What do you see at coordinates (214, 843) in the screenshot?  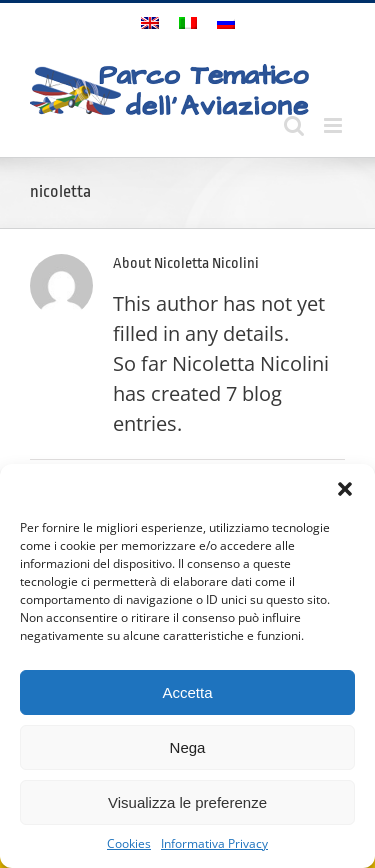 I see `Informativa Privacy` at bounding box center [214, 843].